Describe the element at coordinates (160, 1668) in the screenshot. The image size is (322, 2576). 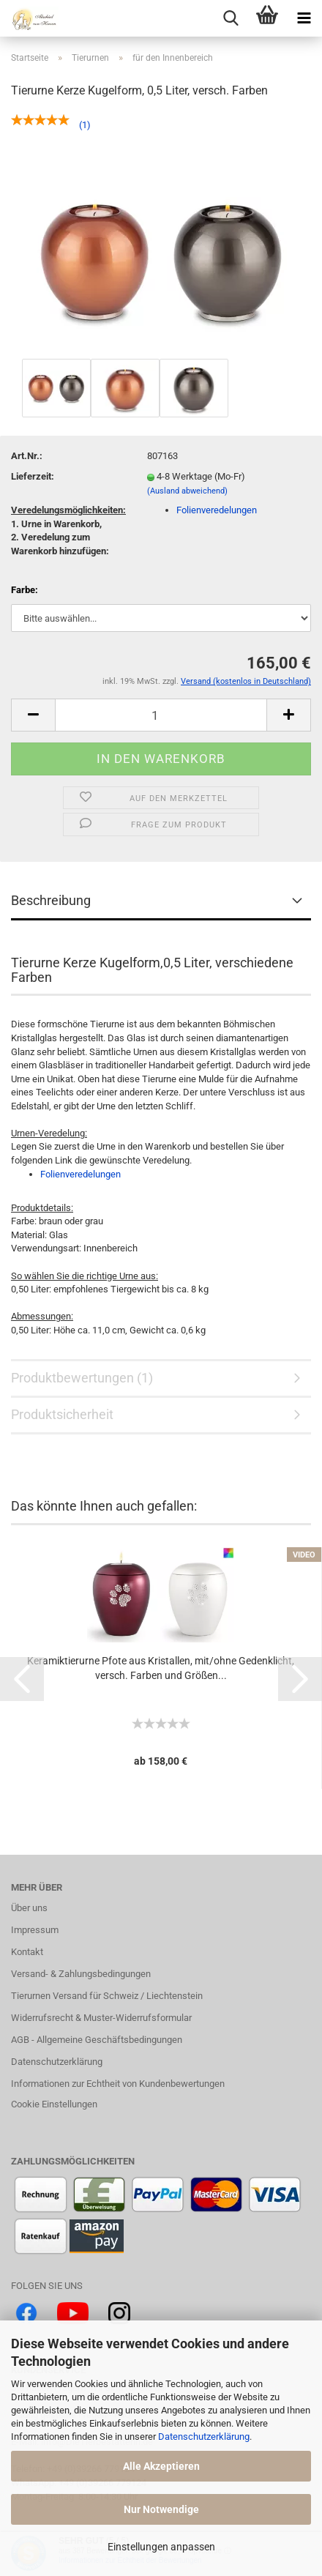
I see `Keramiktierurne Pfote aus Kristallen, mit/ohne Gedenklicht, versch. Farben und Größen...` at that location.